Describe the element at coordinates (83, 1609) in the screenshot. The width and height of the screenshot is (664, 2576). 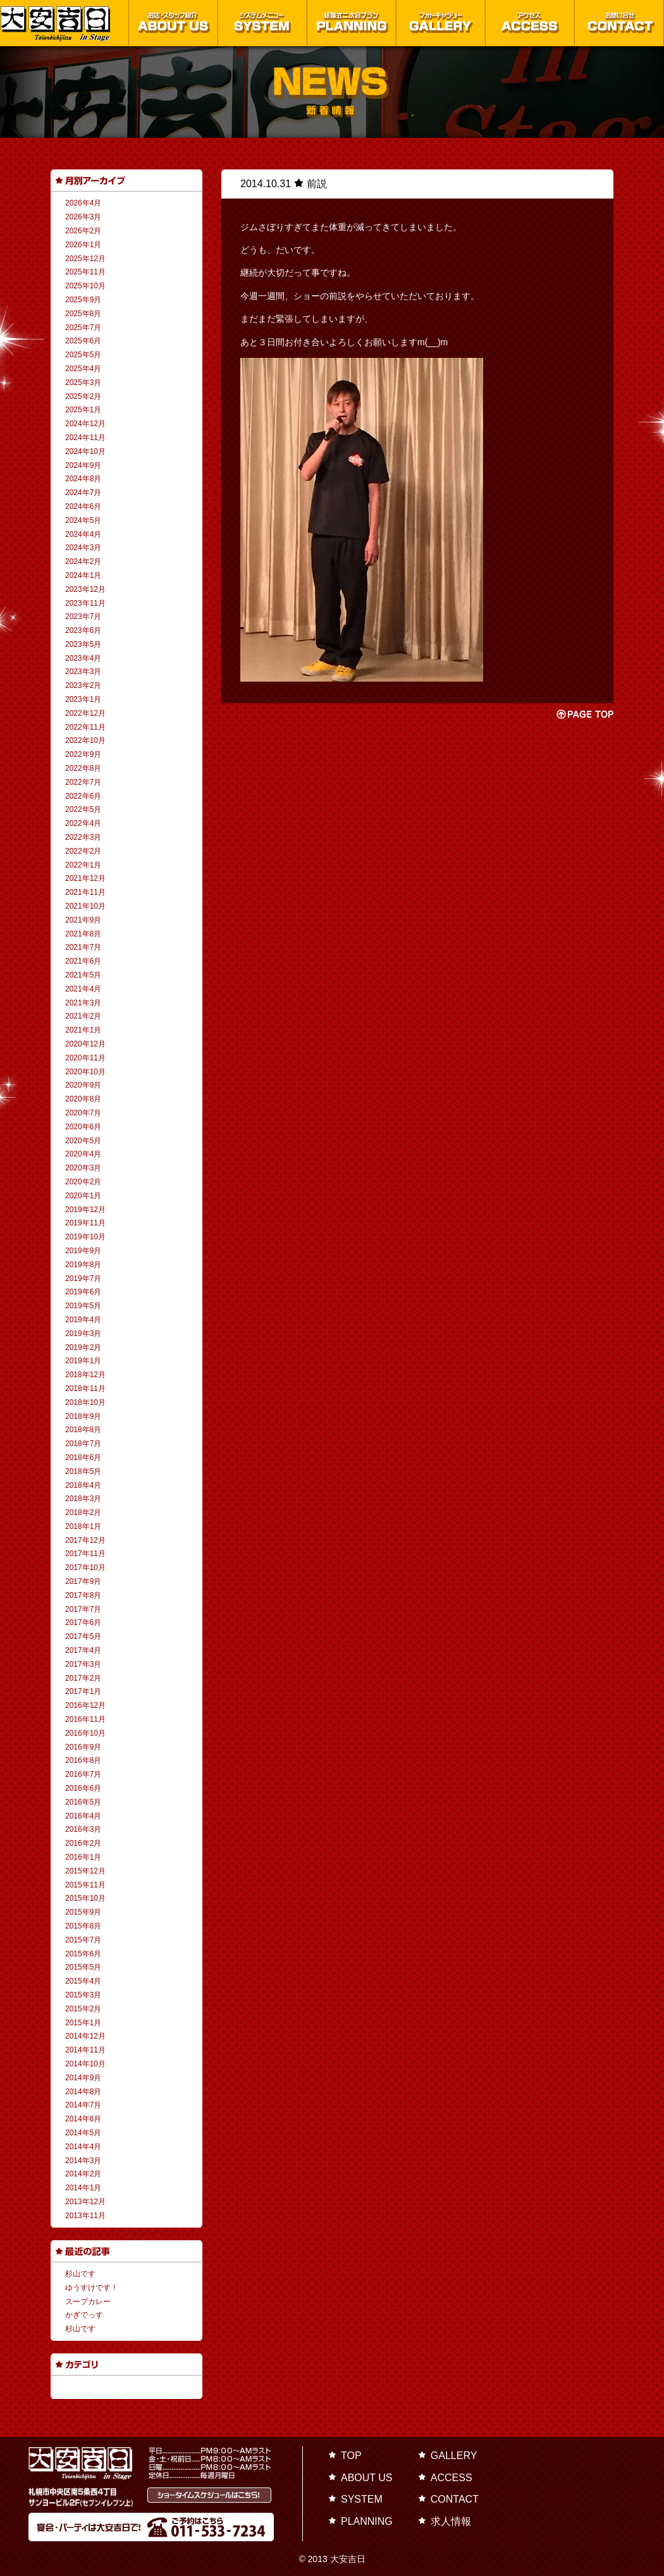
I see `2017年7月` at that location.